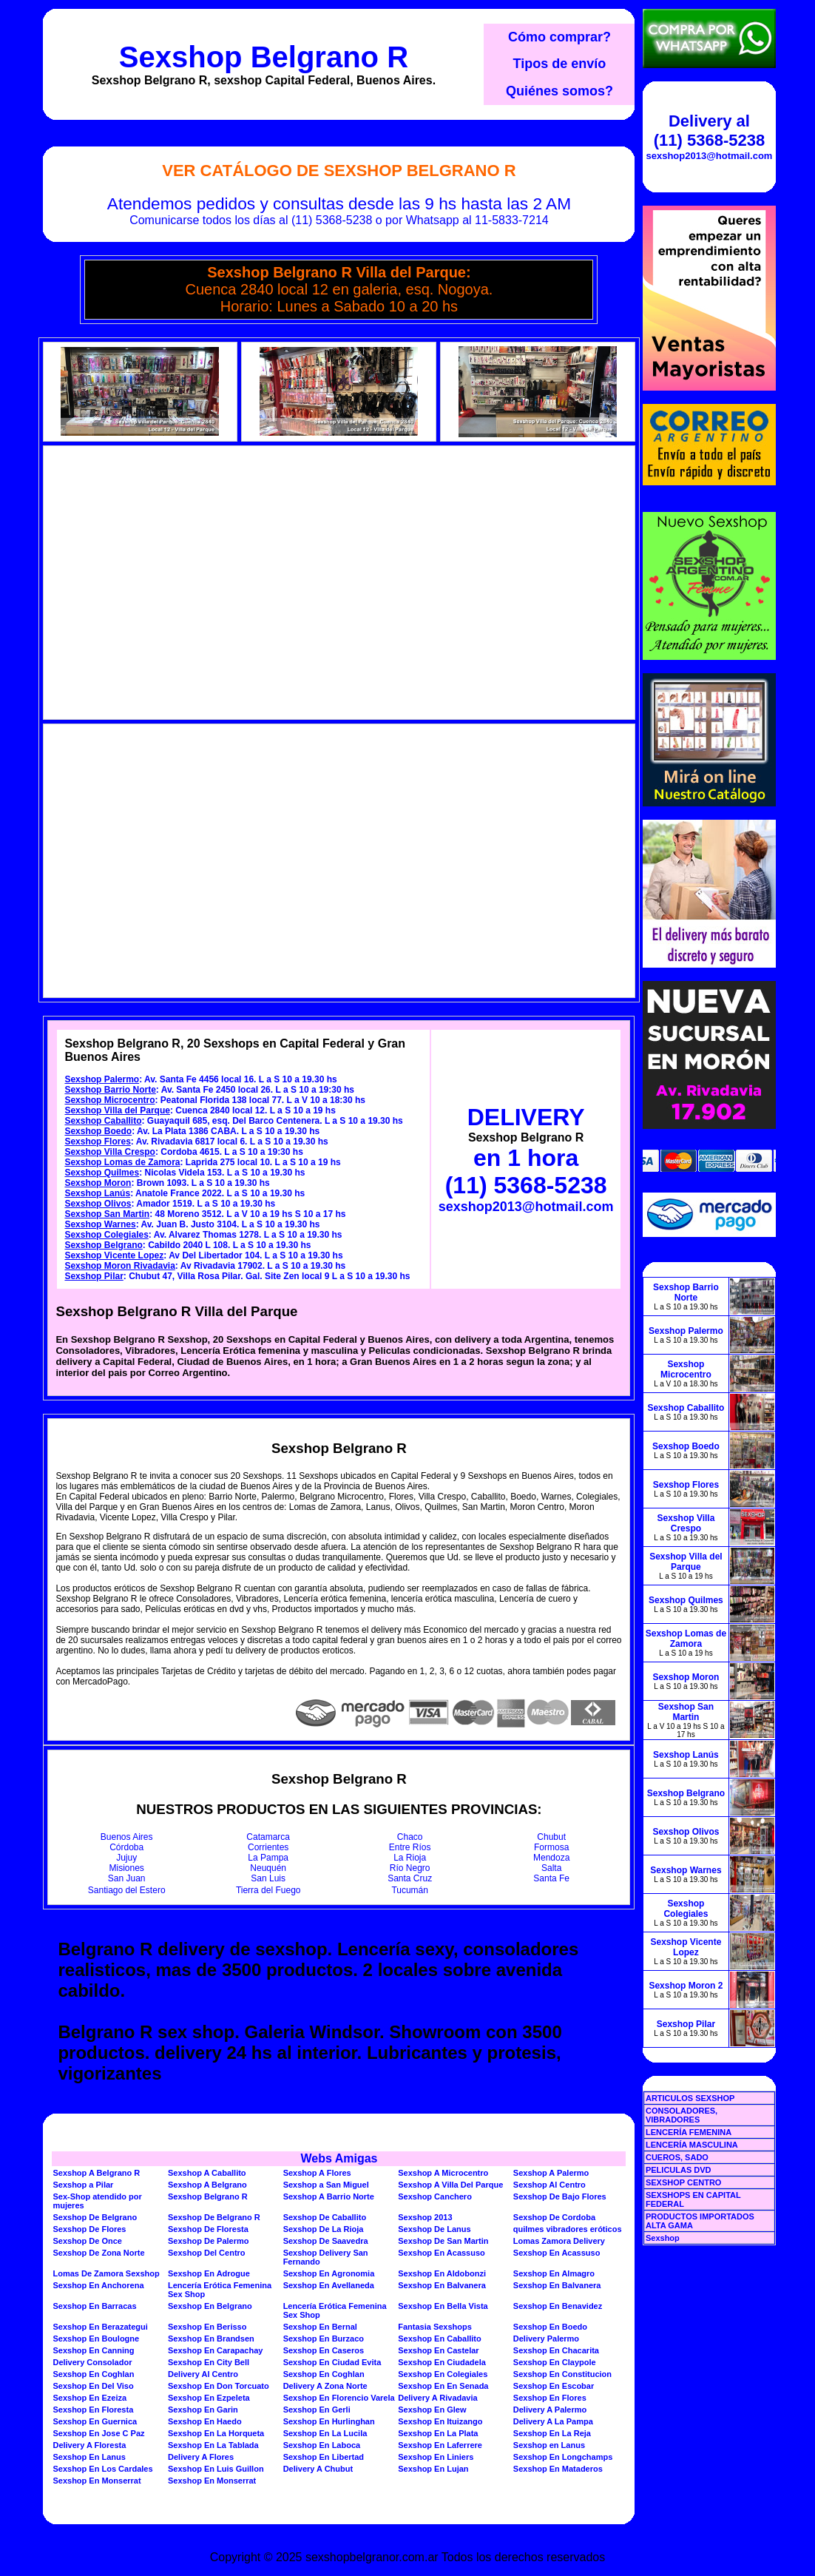 The width and height of the screenshot is (815, 2576). Describe the element at coordinates (205, 2421) in the screenshot. I see `Sexshop En Haedo` at that location.